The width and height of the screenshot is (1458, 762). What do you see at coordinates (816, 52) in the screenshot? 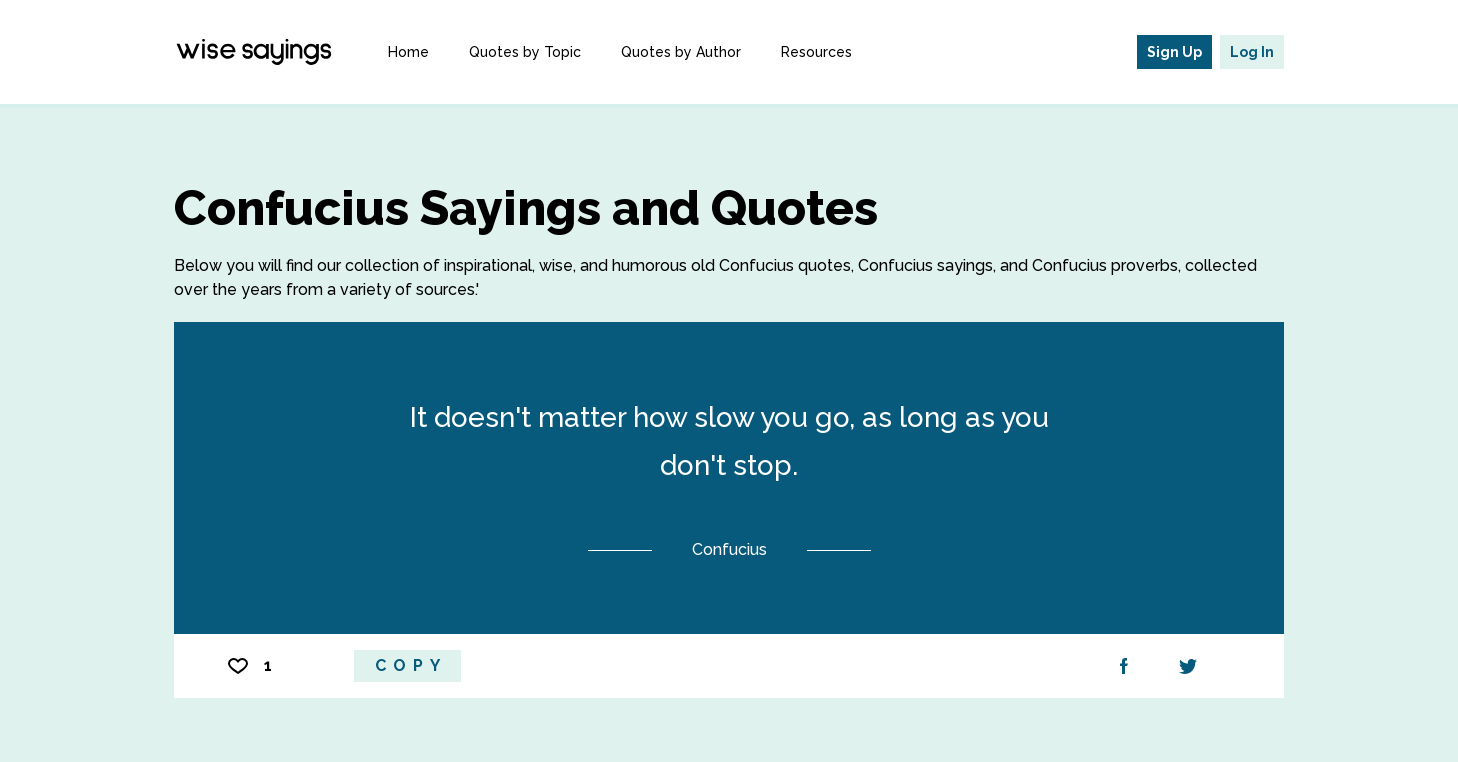
I see `Resources` at bounding box center [816, 52].